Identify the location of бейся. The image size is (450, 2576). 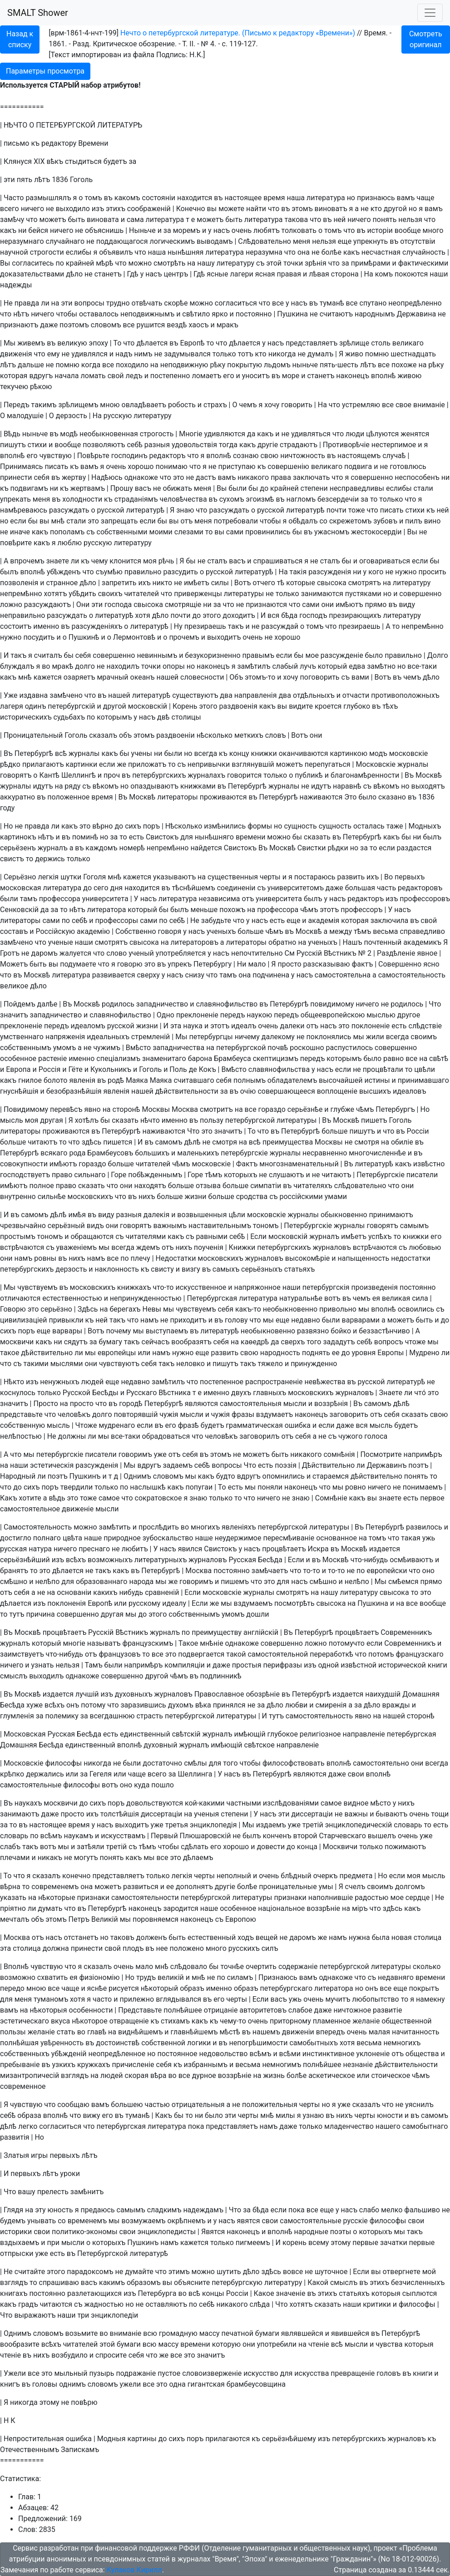
(38, 230).